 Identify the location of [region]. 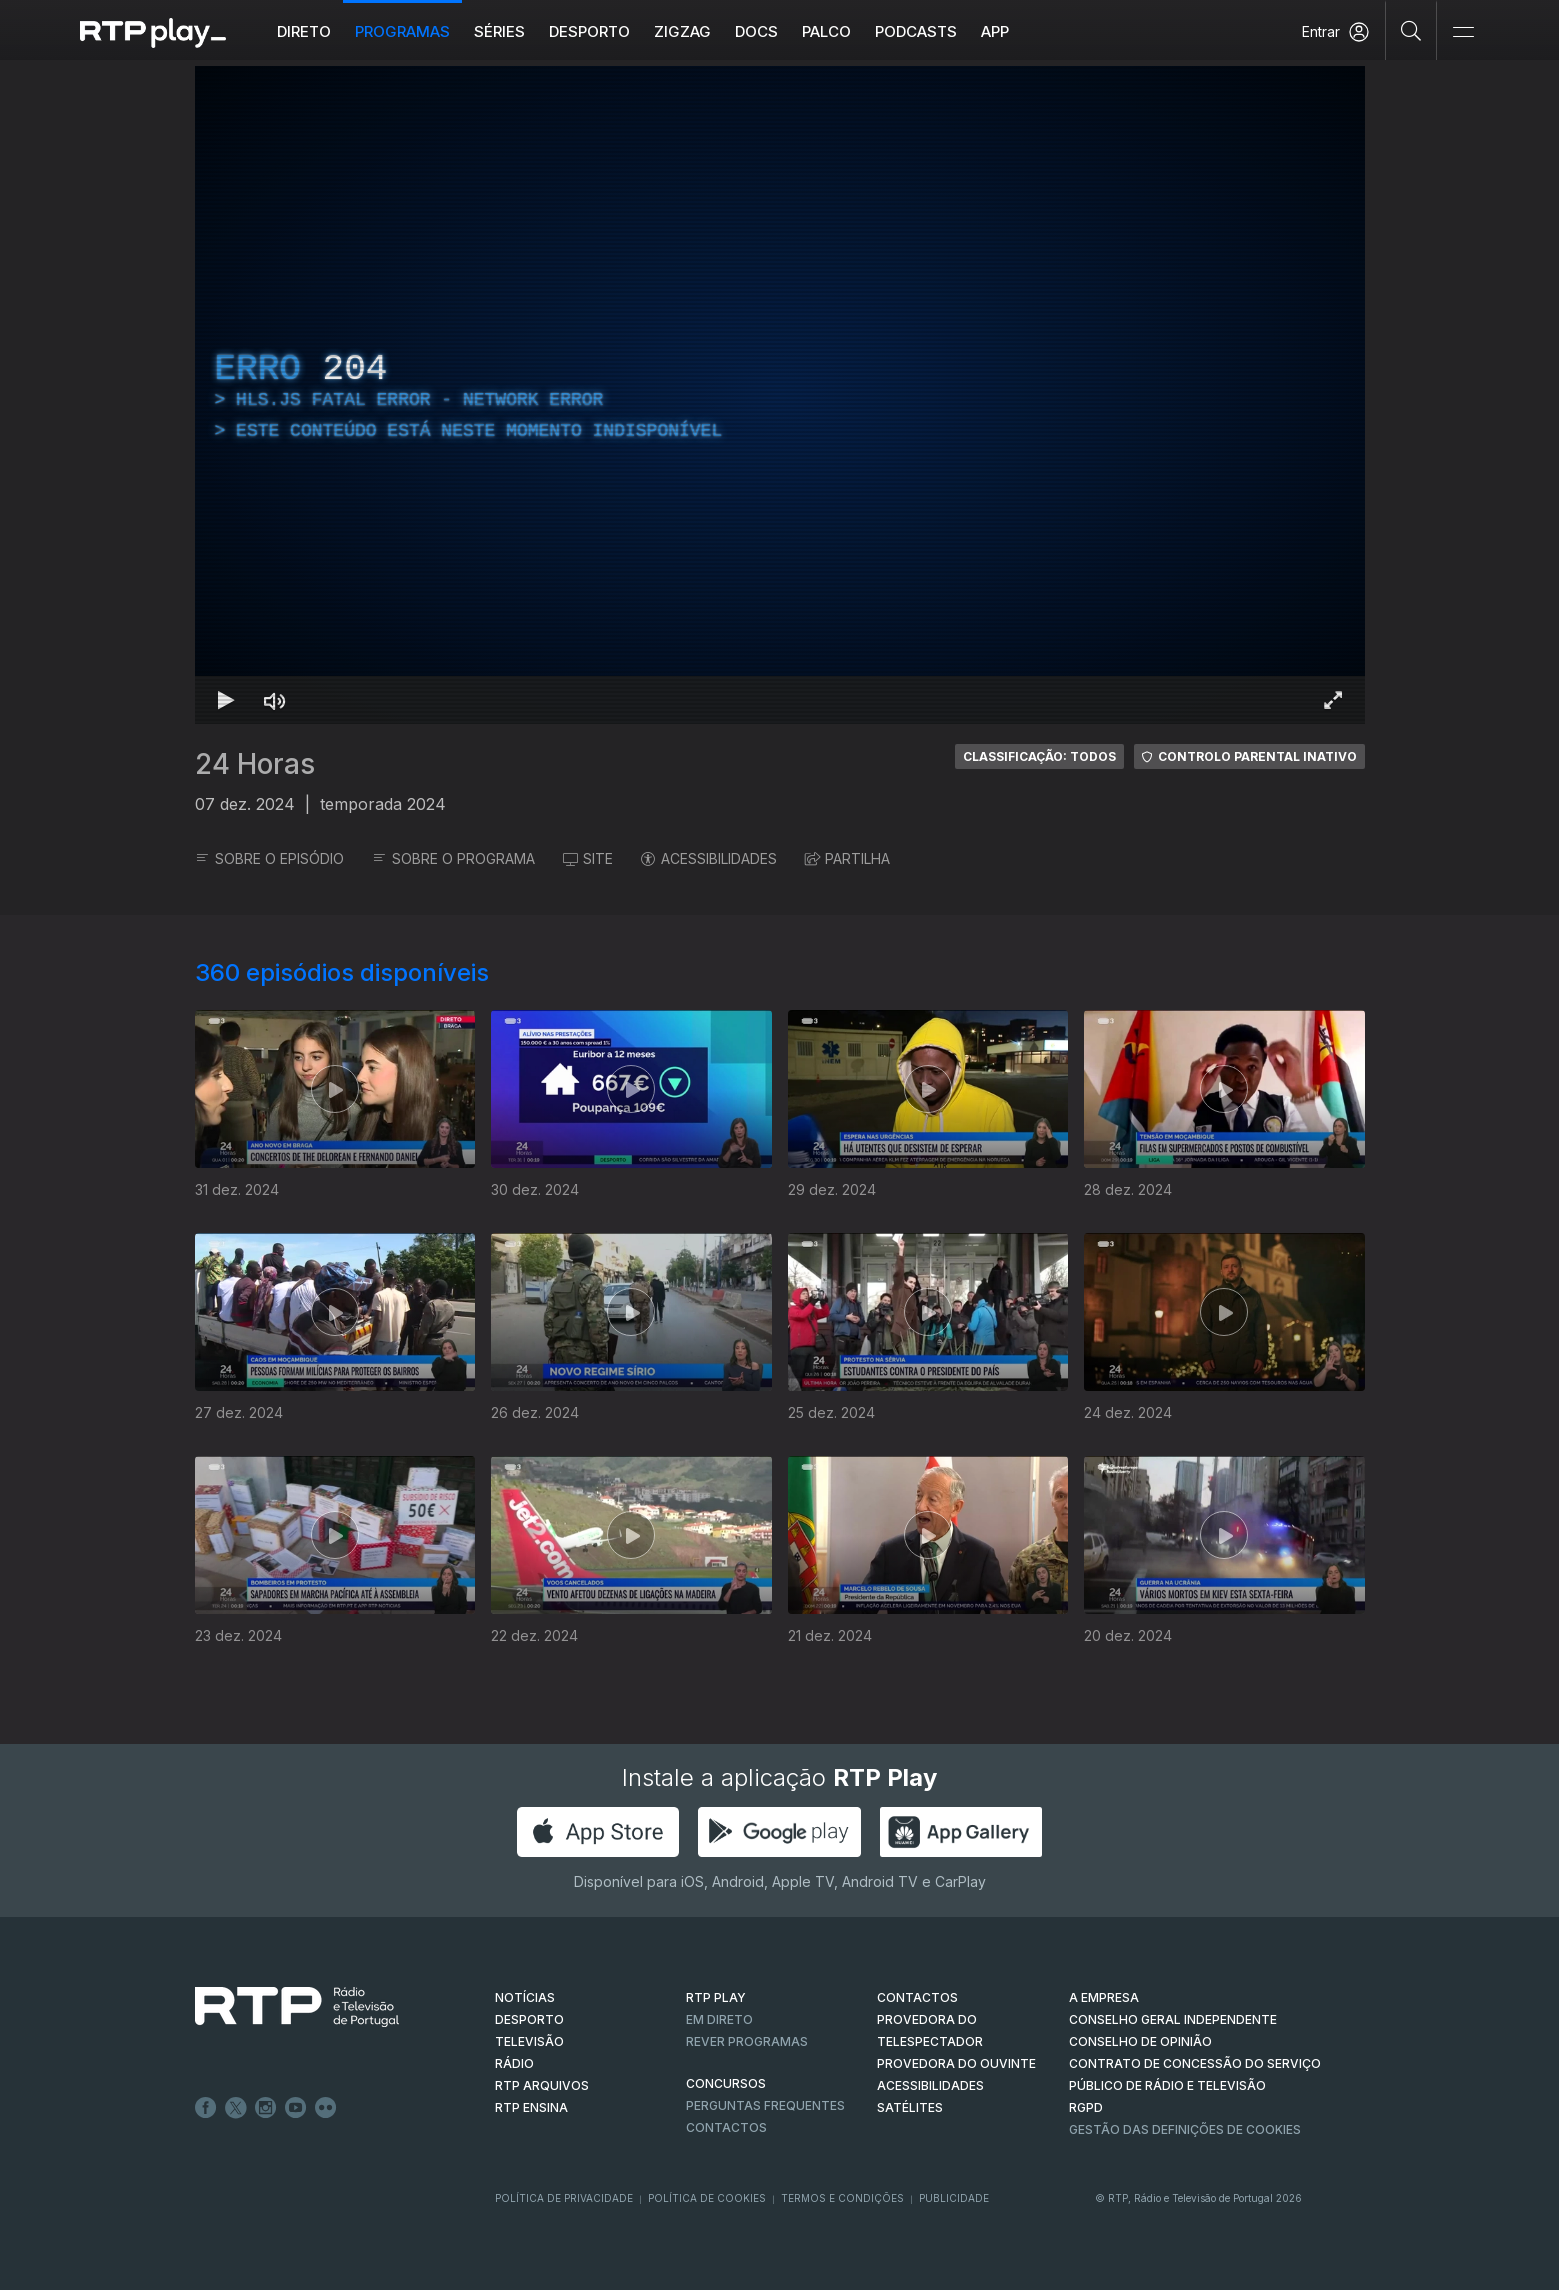
(780, 395).